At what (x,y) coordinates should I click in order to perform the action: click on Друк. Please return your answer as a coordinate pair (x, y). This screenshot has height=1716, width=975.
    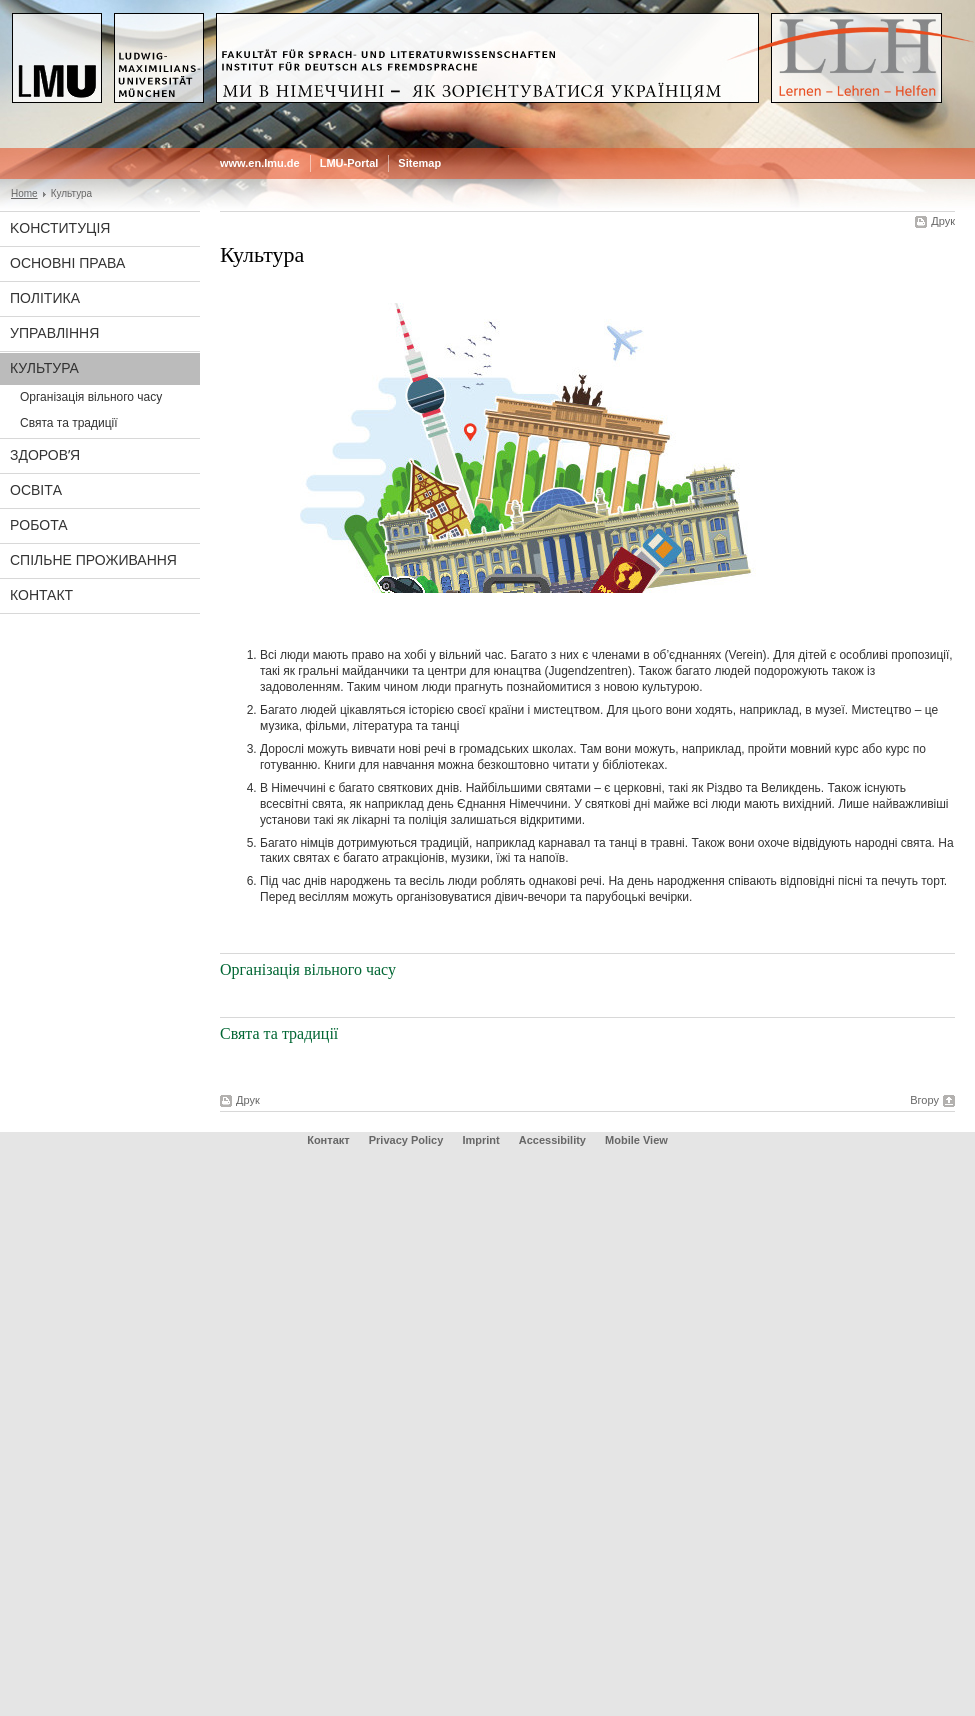
    Looking at the image, I should click on (943, 221).